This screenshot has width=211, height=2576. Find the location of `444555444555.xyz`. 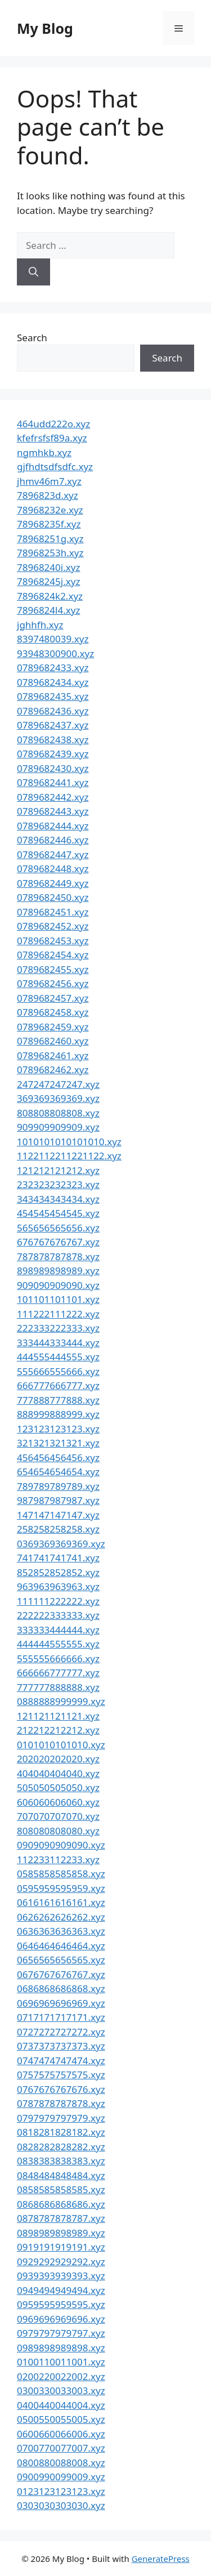

444555444555.xyz is located at coordinates (58, 1356).